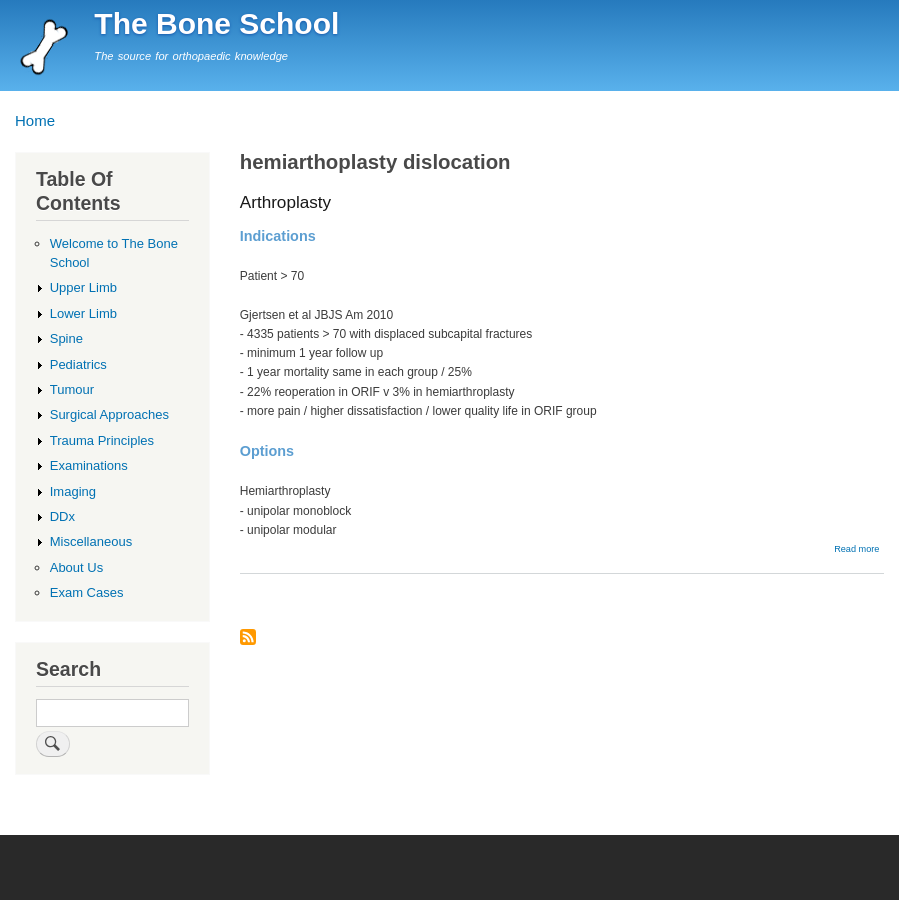 Image resolution: width=899 pixels, height=900 pixels. I want to click on Pediatrics, so click(78, 364).